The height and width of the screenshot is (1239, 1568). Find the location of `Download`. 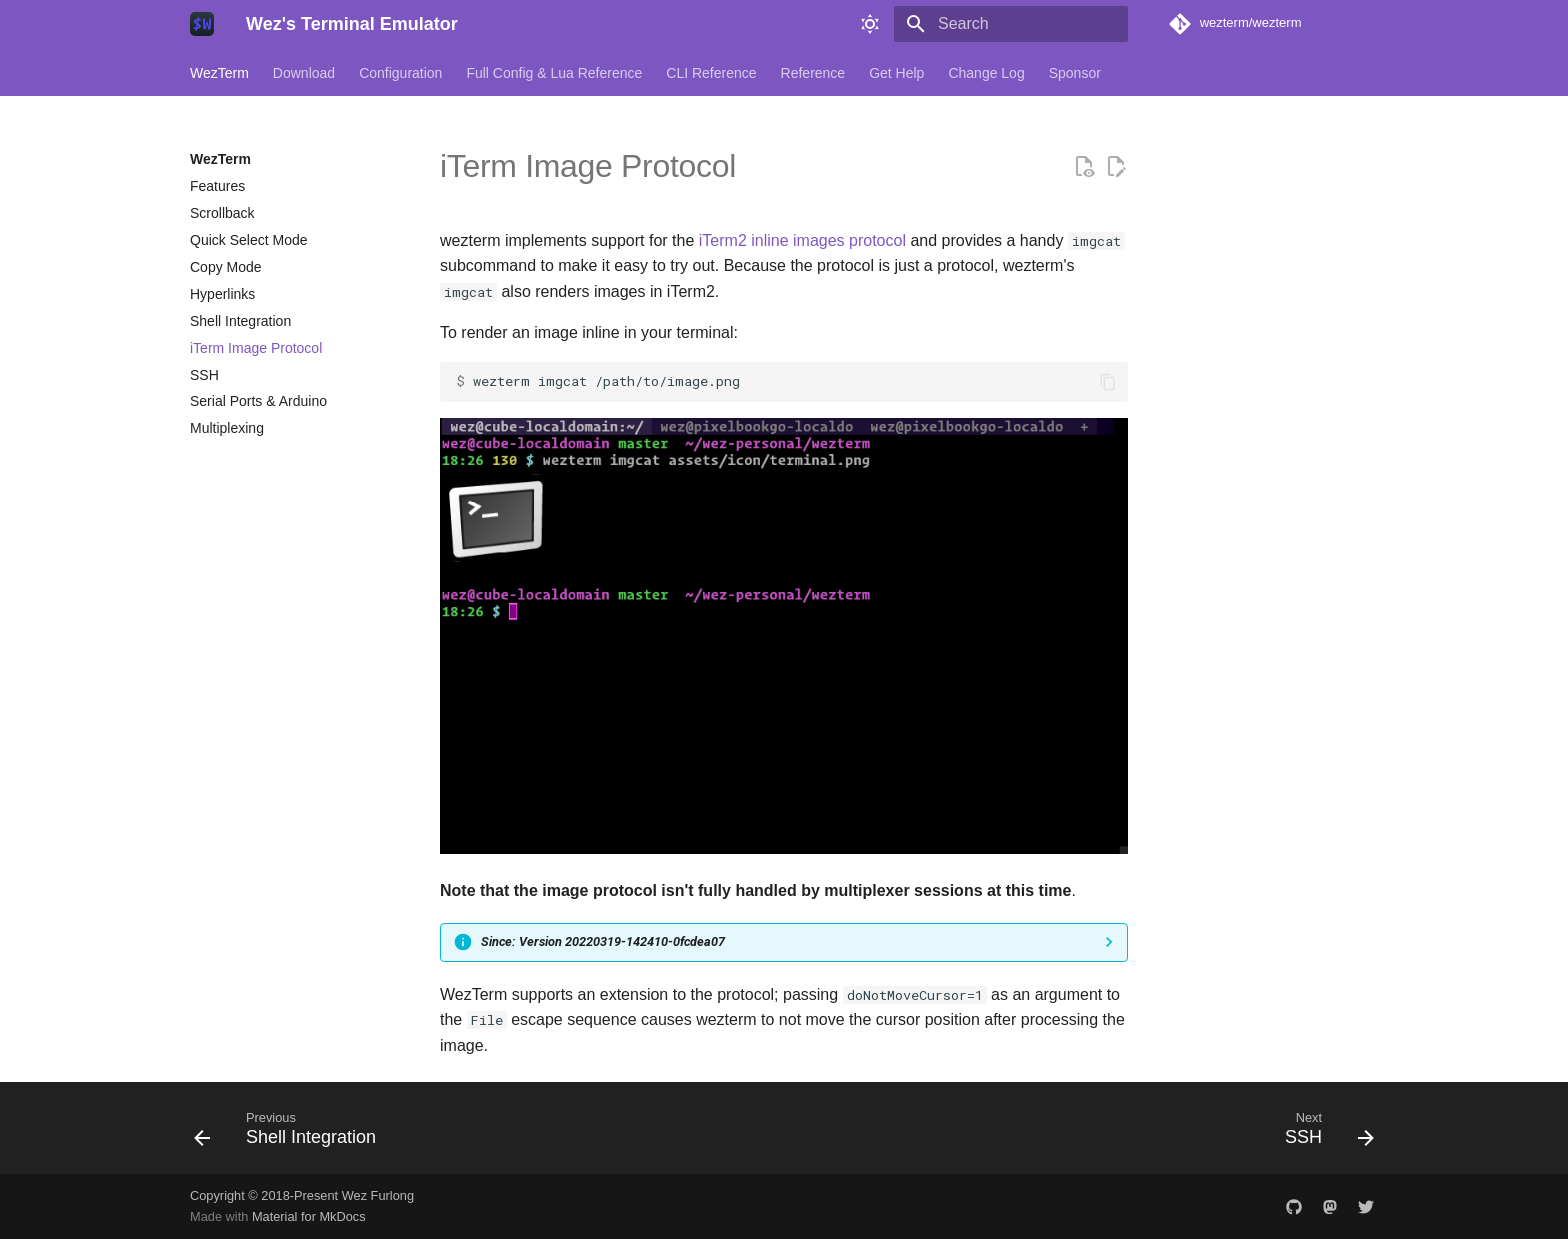

Download is located at coordinates (304, 73).